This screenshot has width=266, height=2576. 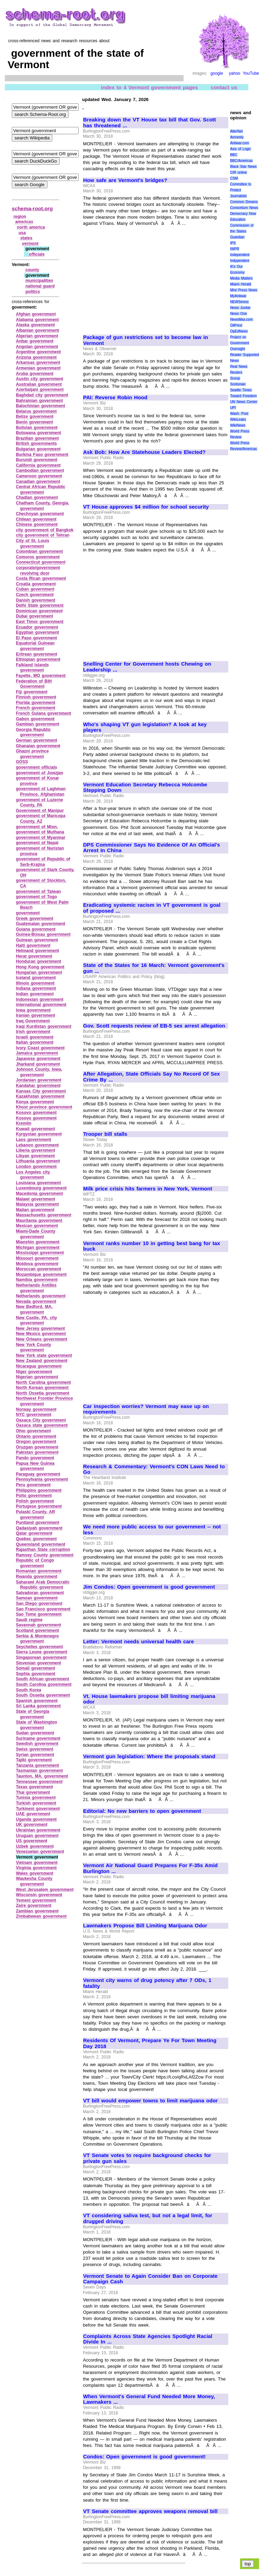 I want to click on MyAntiwar, so click(x=238, y=296).